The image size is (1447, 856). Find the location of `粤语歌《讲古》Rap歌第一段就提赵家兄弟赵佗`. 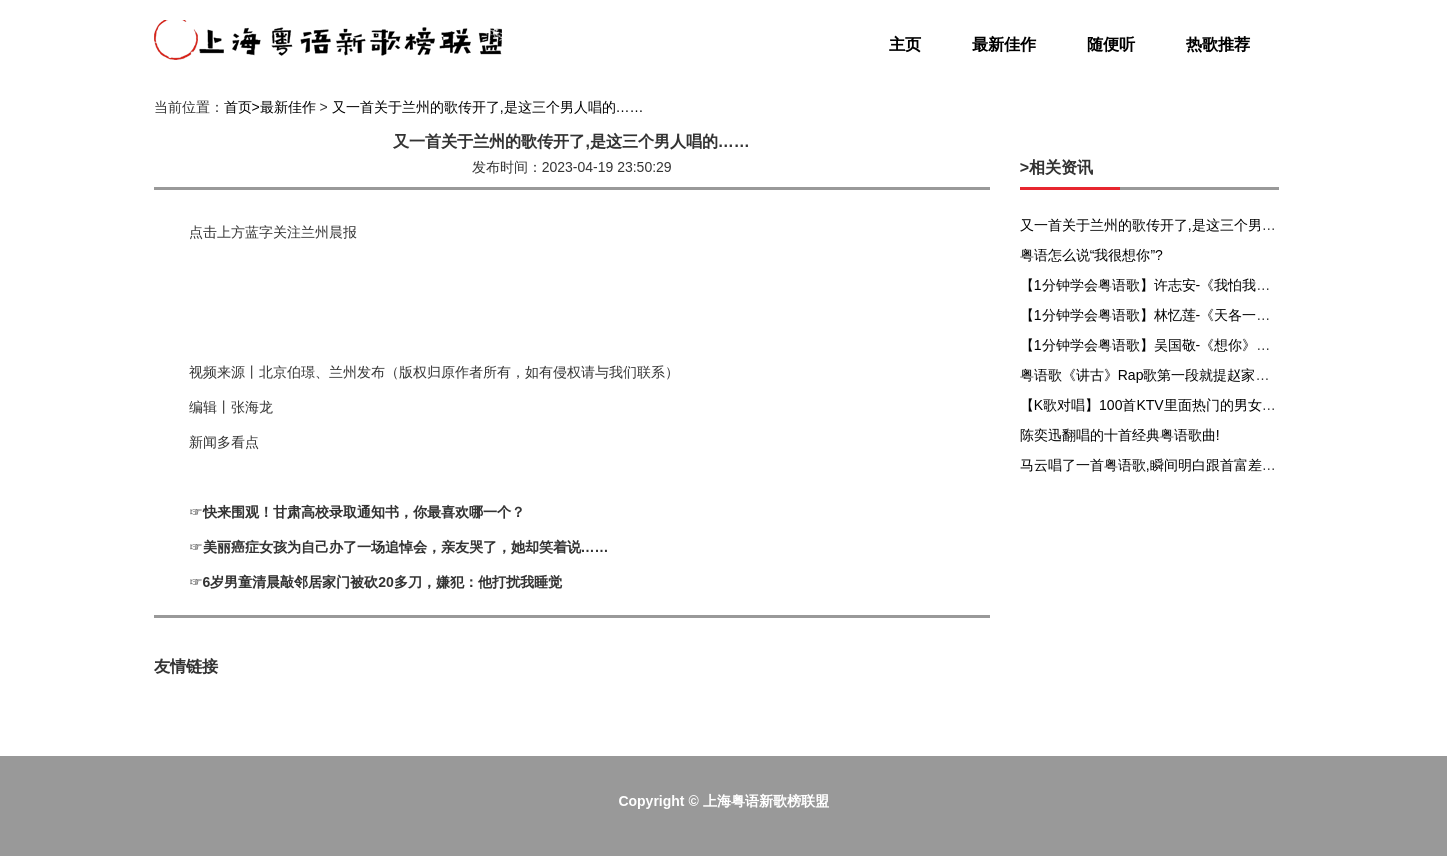

粤语歌《讲古》Rap歌第一段就提赵家兄弟赵佗 is located at coordinates (1166, 375).